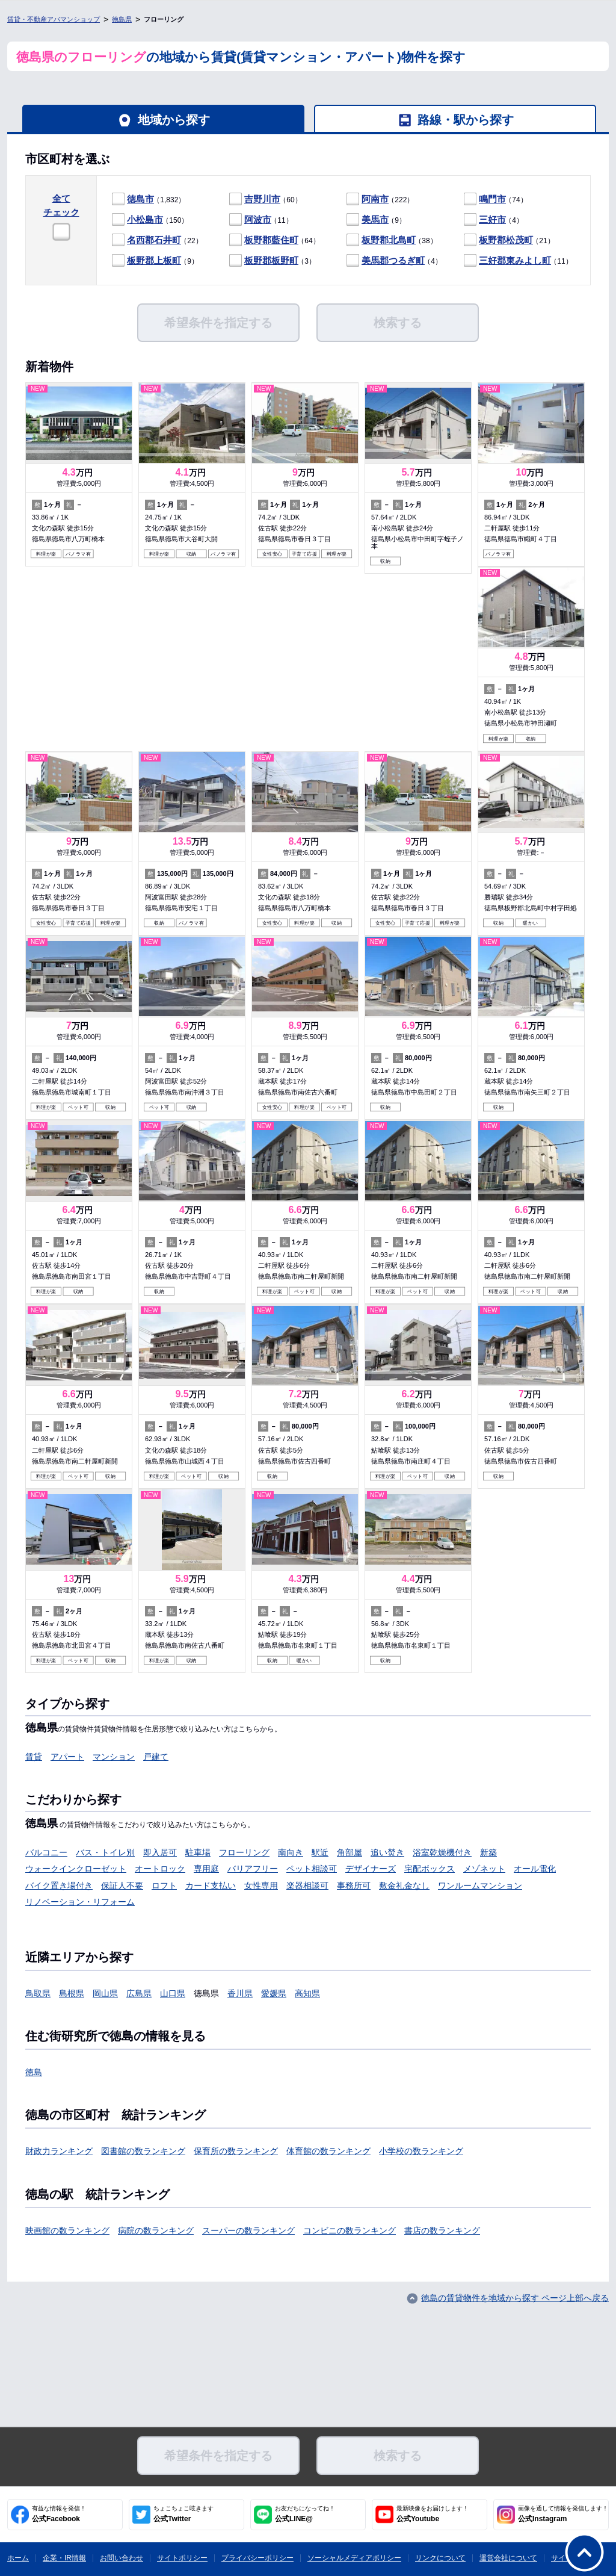 Image resolution: width=616 pixels, height=2576 pixels. What do you see at coordinates (67, 1756) in the screenshot?
I see `アパート` at bounding box center [67, 1756].